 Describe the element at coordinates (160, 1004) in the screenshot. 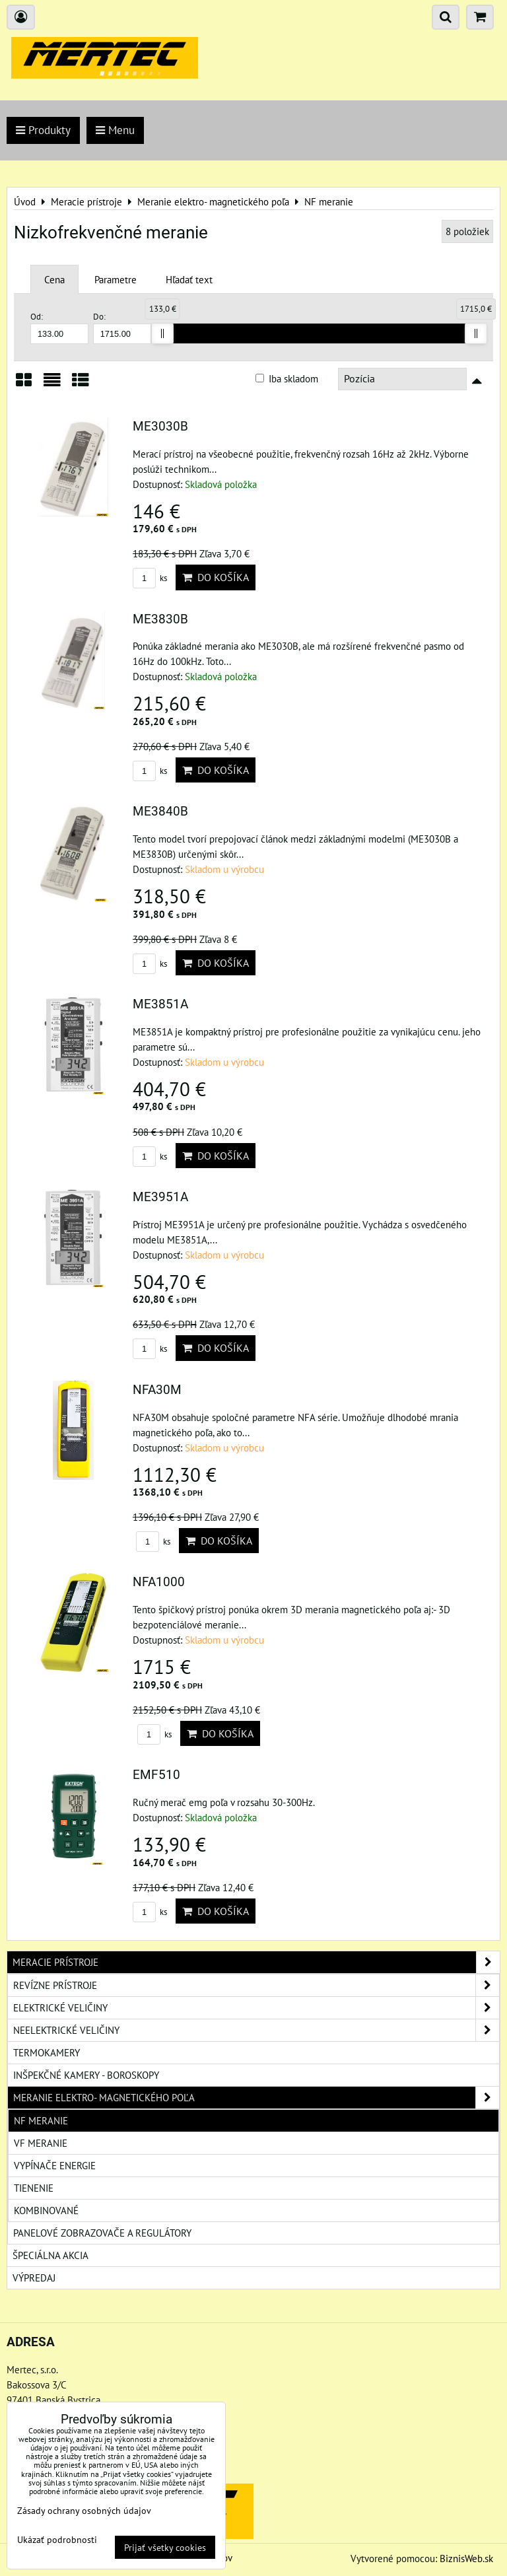

I see `ME3851A` at that location.